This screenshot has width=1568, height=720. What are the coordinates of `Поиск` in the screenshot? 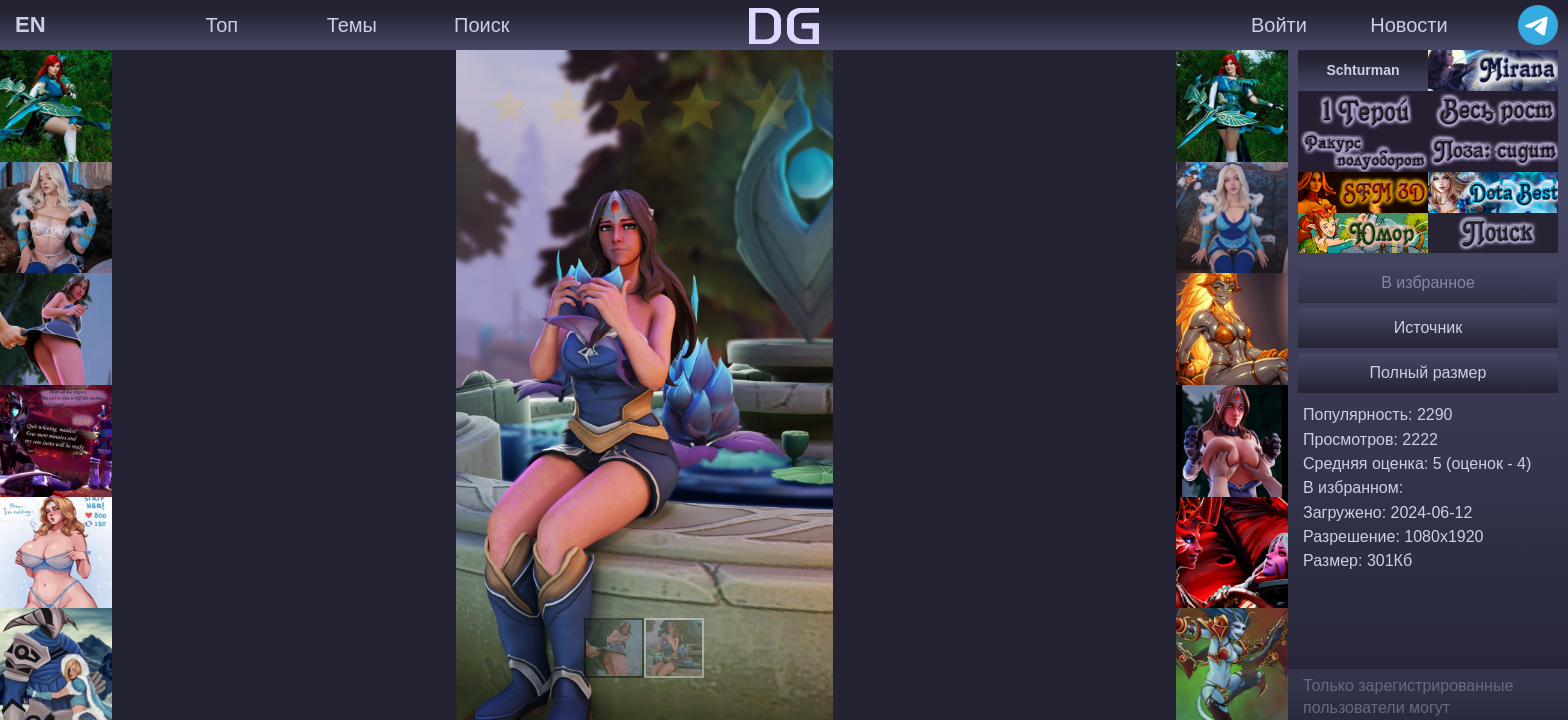 It's located at (481, 25).